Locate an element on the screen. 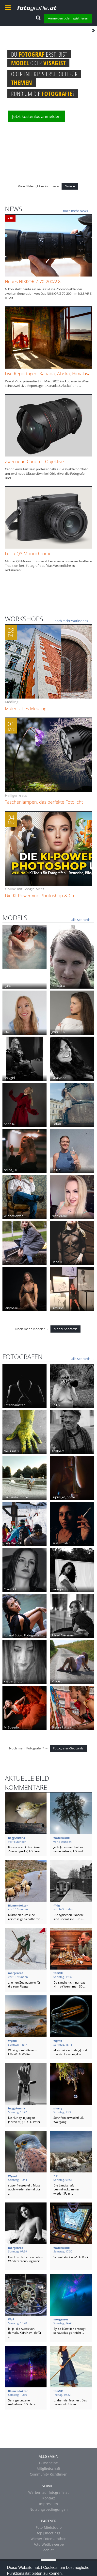 The height and width of the screenshot is (2576, 97). Jetzt kostenlos anmelden is located at coordinates (36, 116).